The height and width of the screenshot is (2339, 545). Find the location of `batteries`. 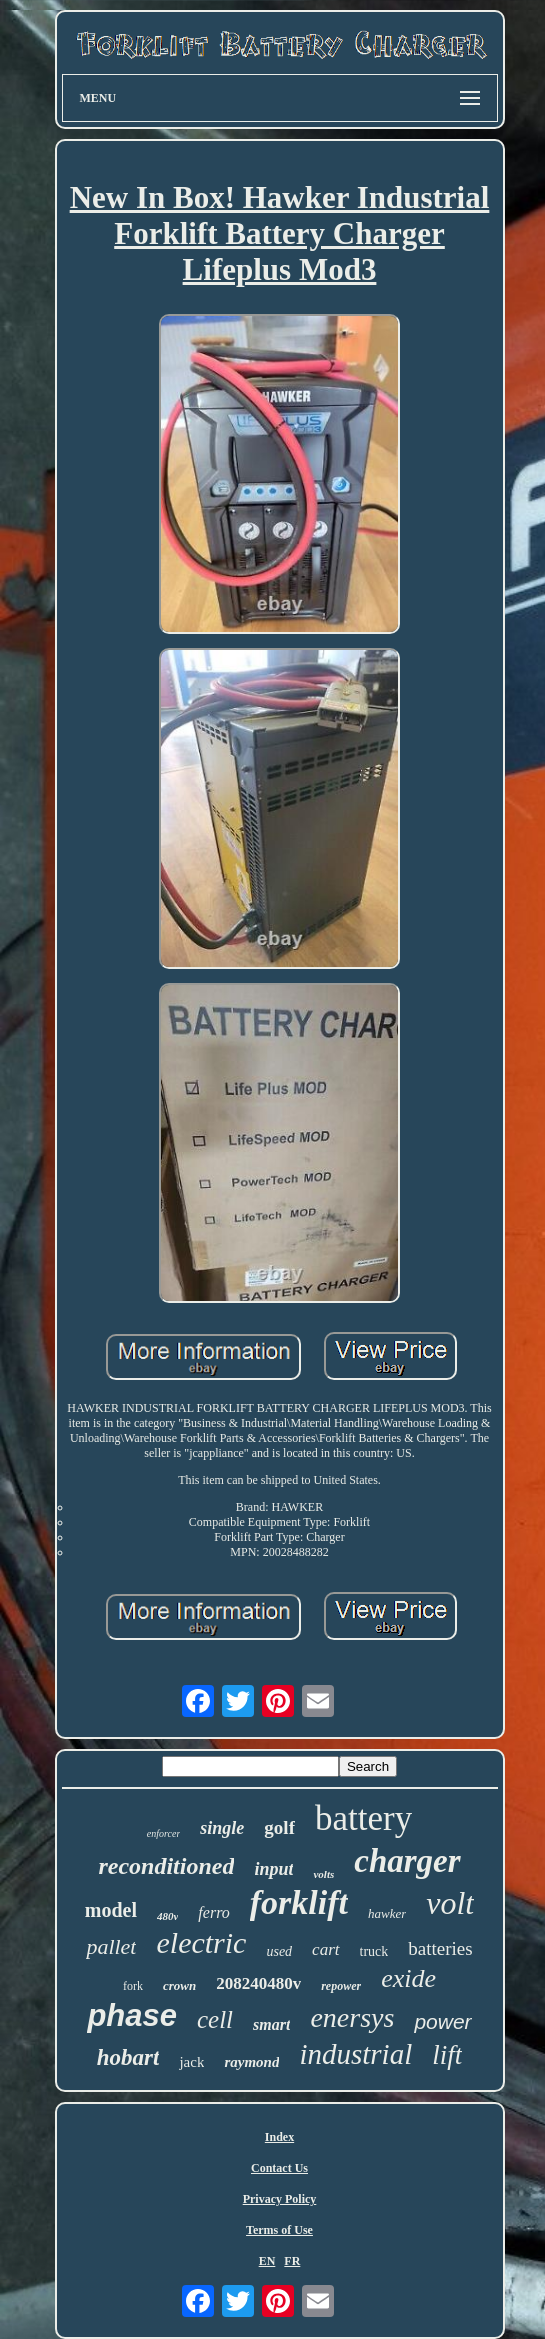

batteries is located at coordinates (440, 1948).